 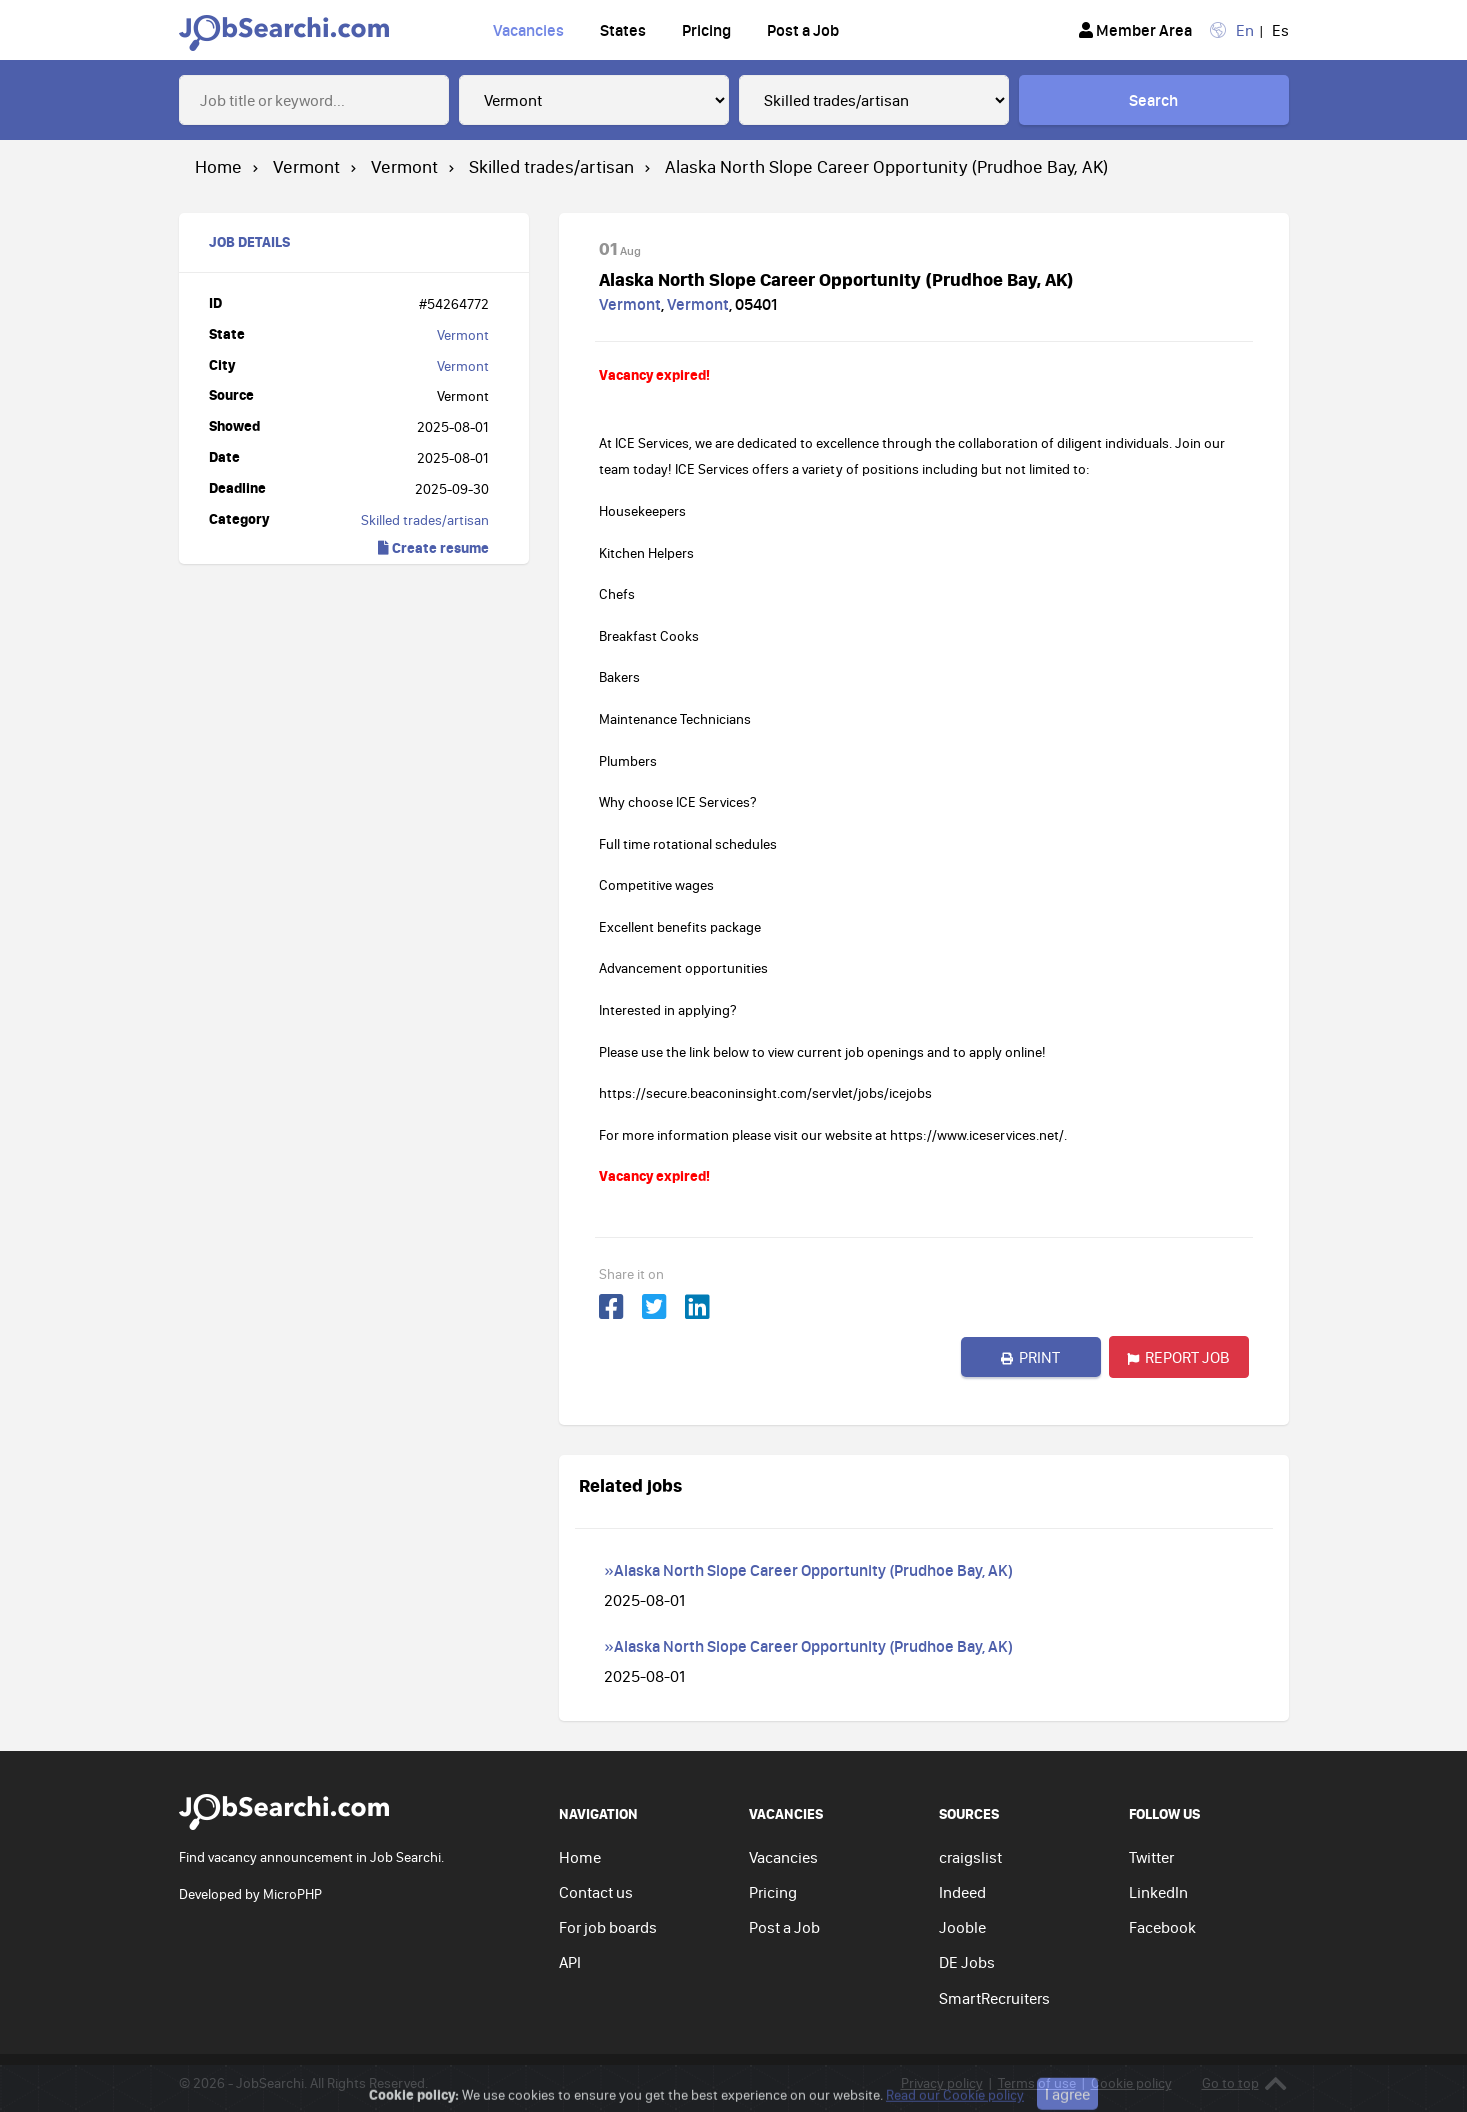 I want to click on Skilled trades/artisan, so click(x=425, y=520).